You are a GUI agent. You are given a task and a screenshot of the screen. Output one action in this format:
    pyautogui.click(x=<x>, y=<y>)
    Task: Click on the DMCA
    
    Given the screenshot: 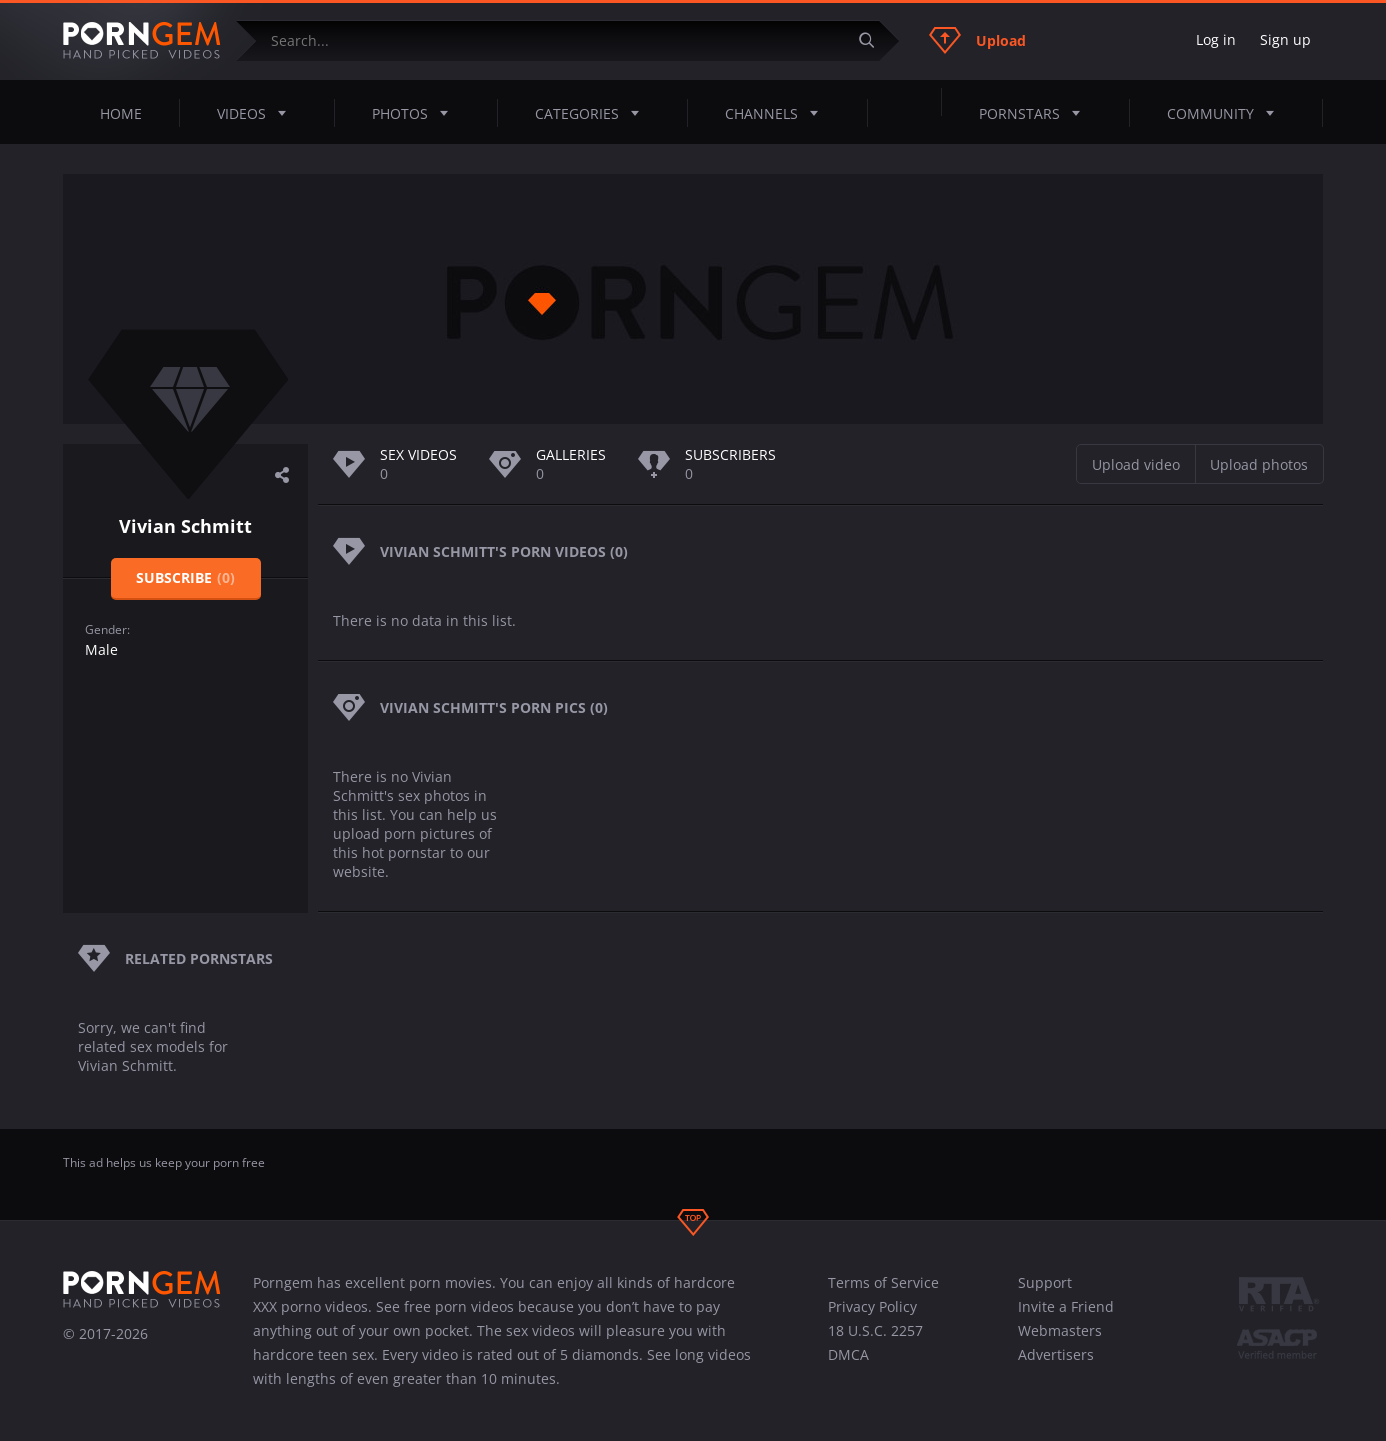 What is the action you would take?
    pyautogui.click(x=848, y=1354)
    